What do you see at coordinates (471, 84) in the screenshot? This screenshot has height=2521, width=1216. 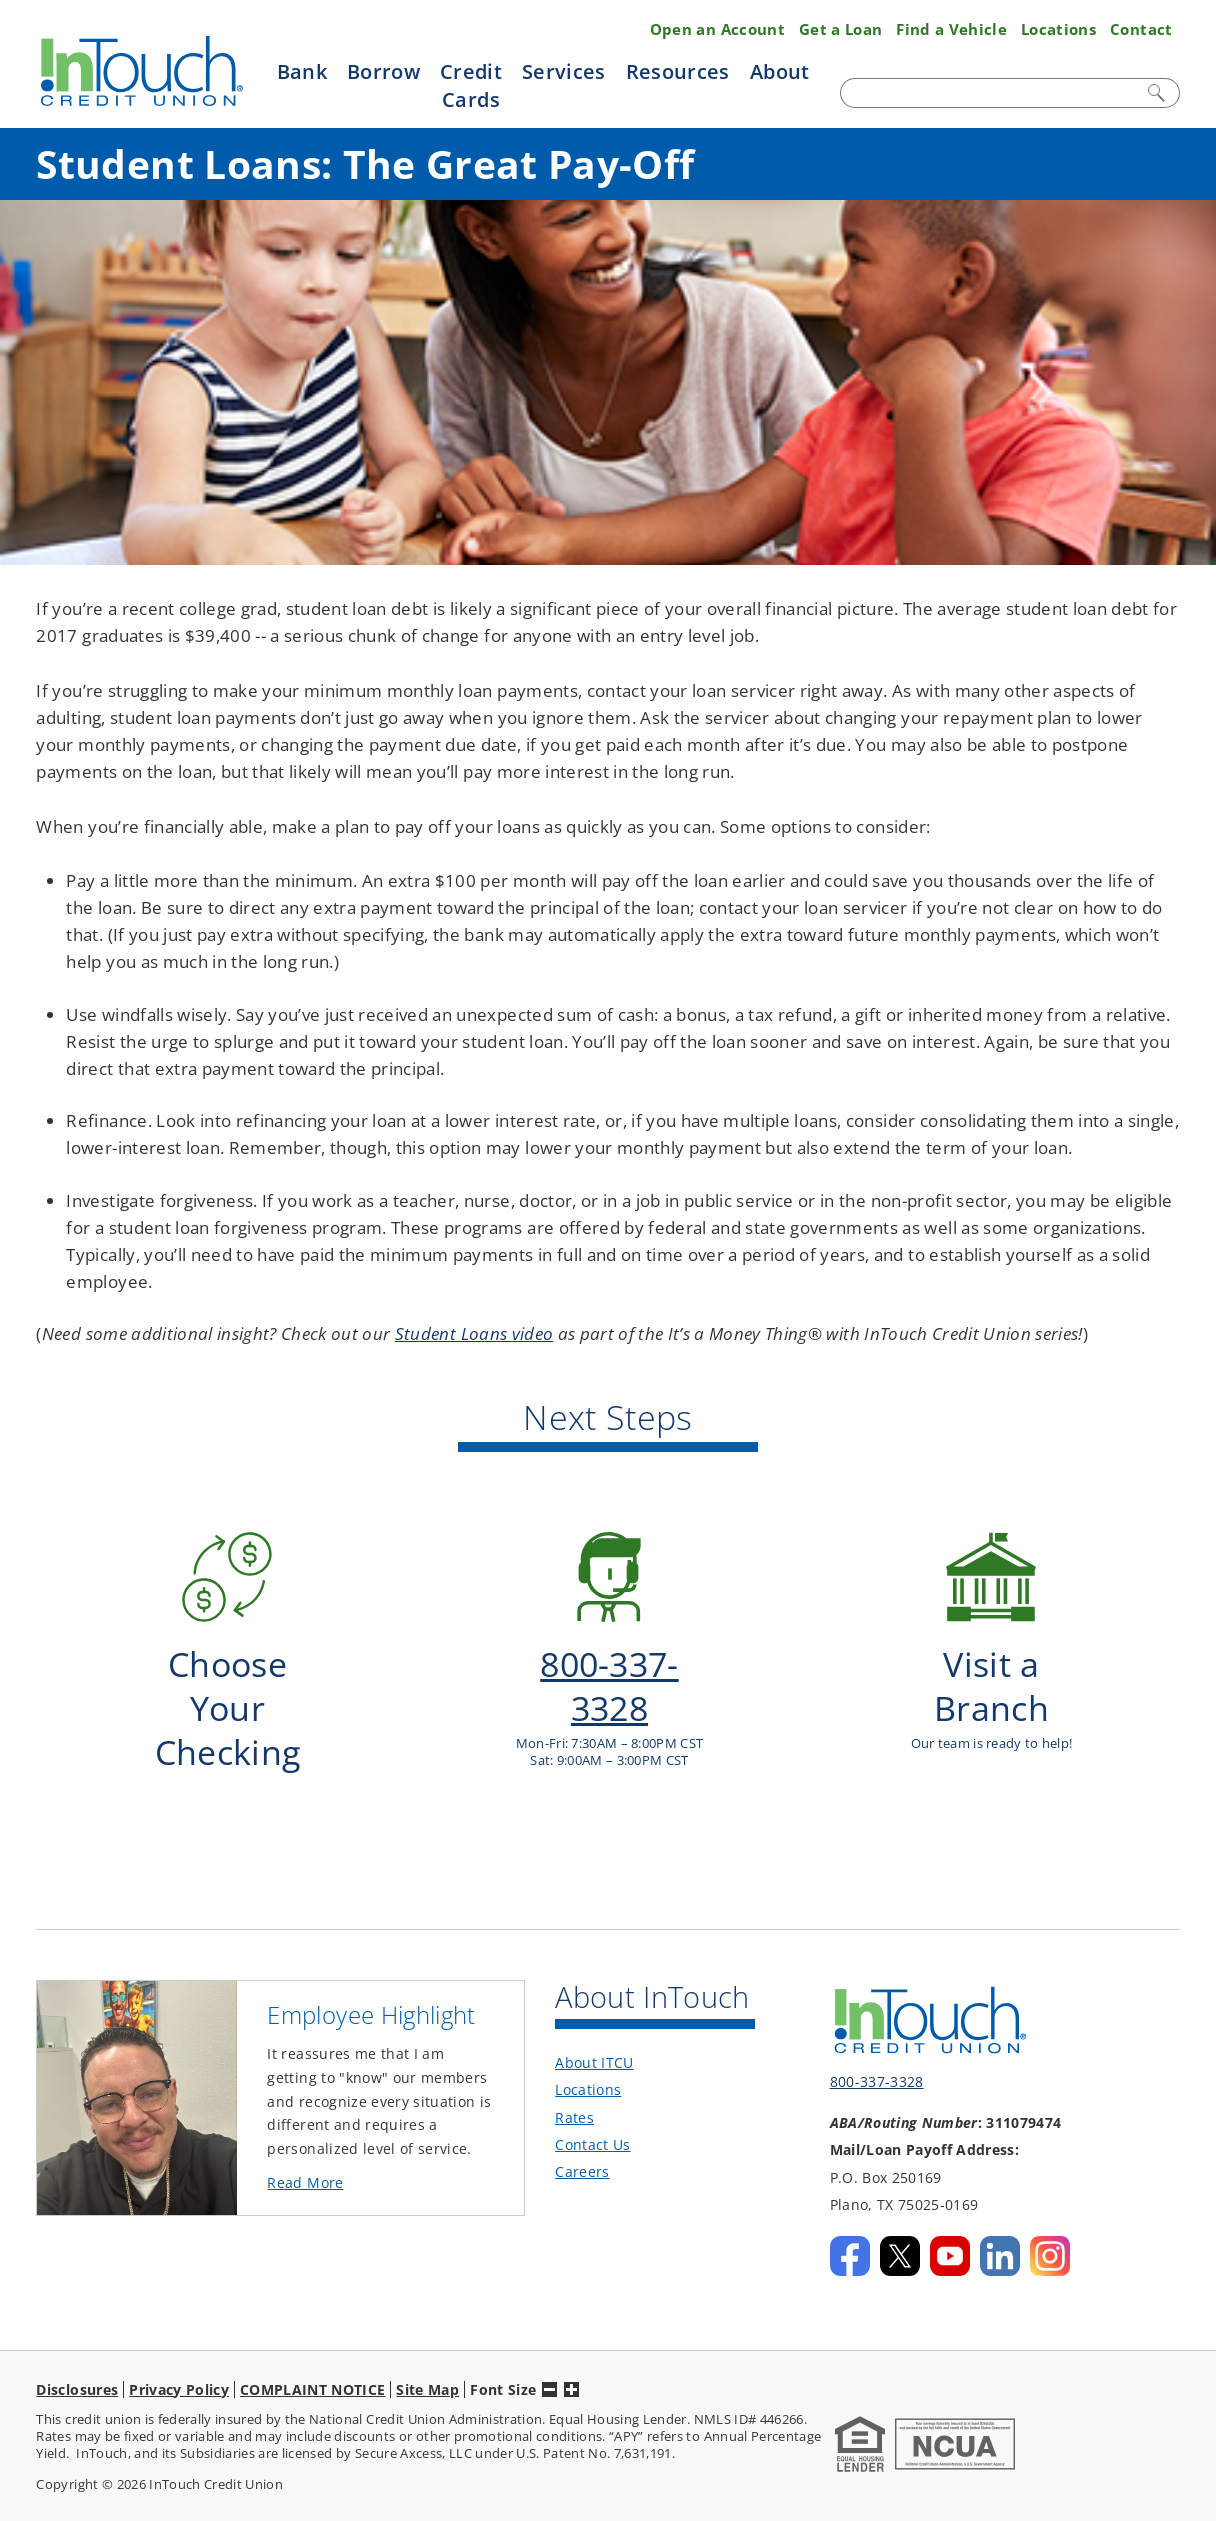 I see `Credit Cards` at bounding box center [471, 84].